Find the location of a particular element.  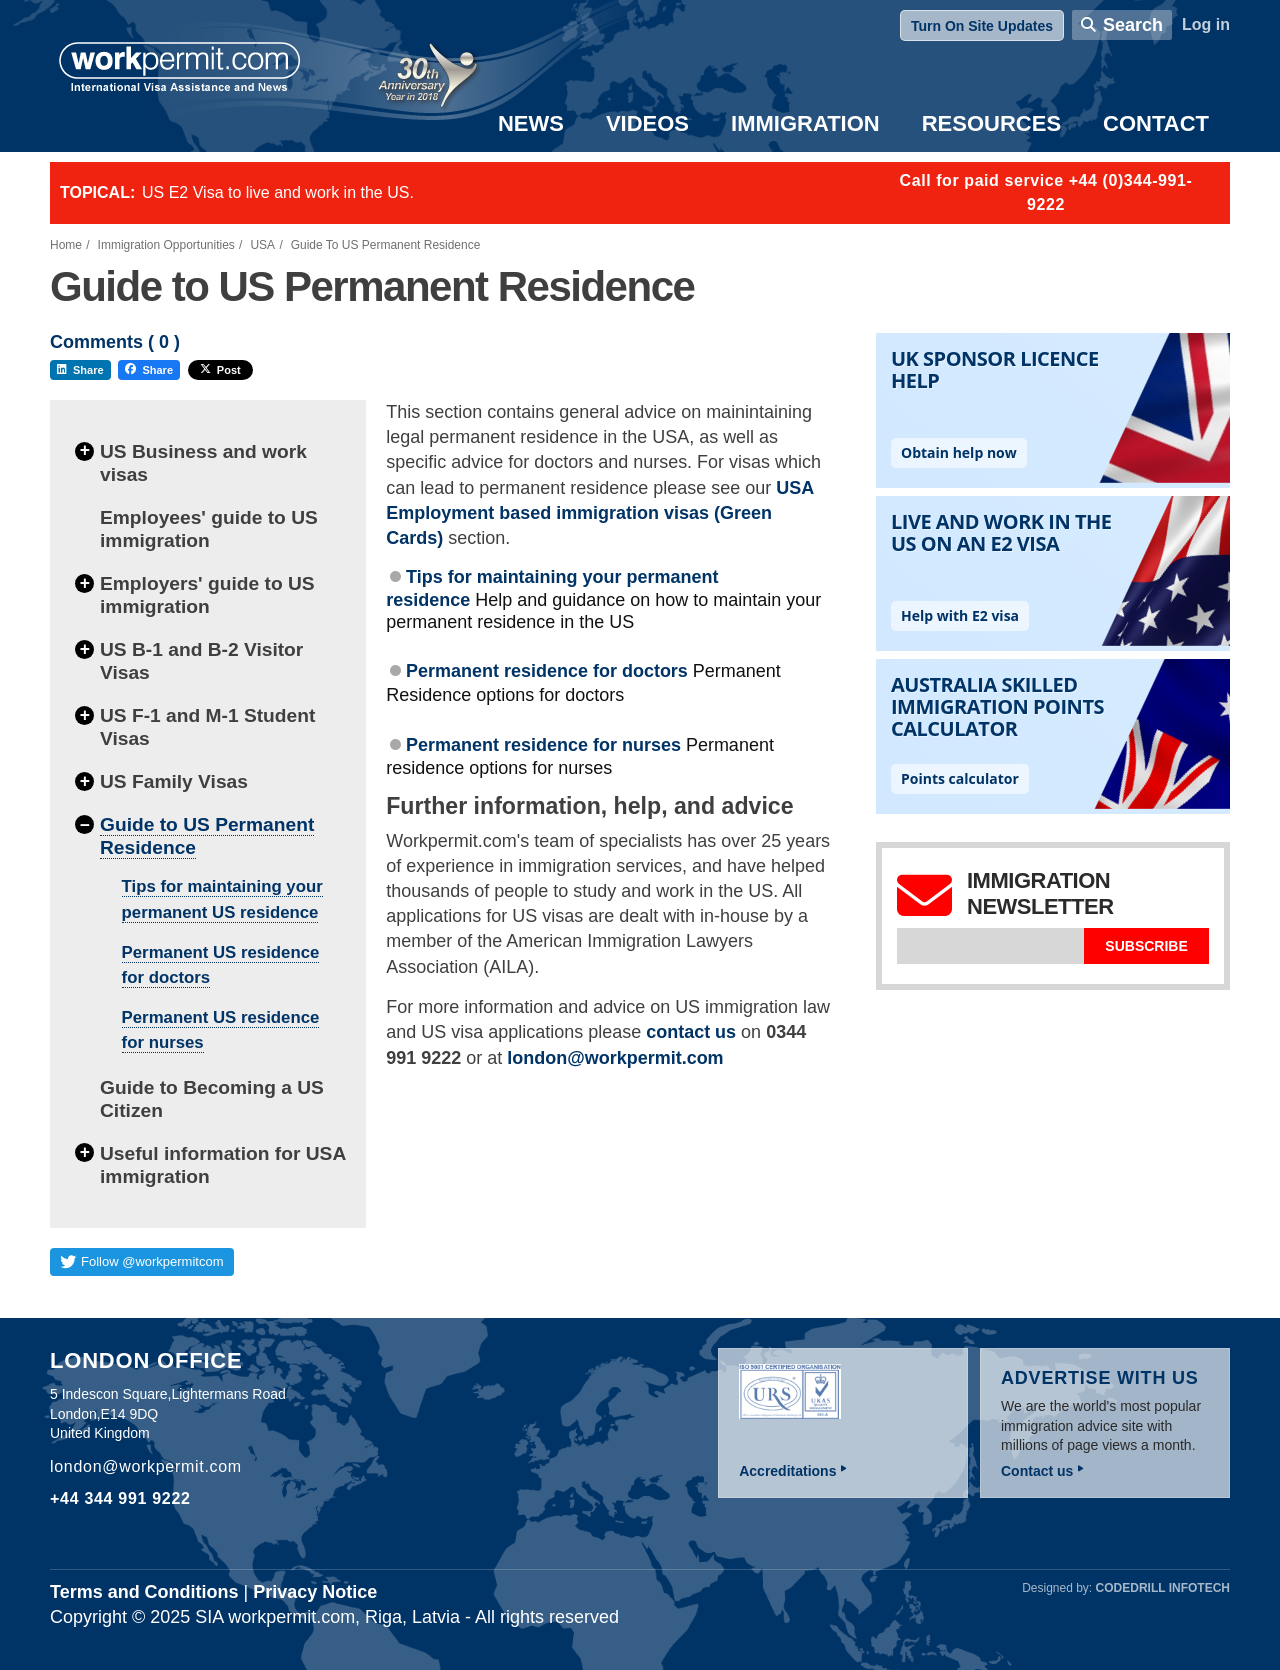

Accreditations is located at coordinates (787, 1471).